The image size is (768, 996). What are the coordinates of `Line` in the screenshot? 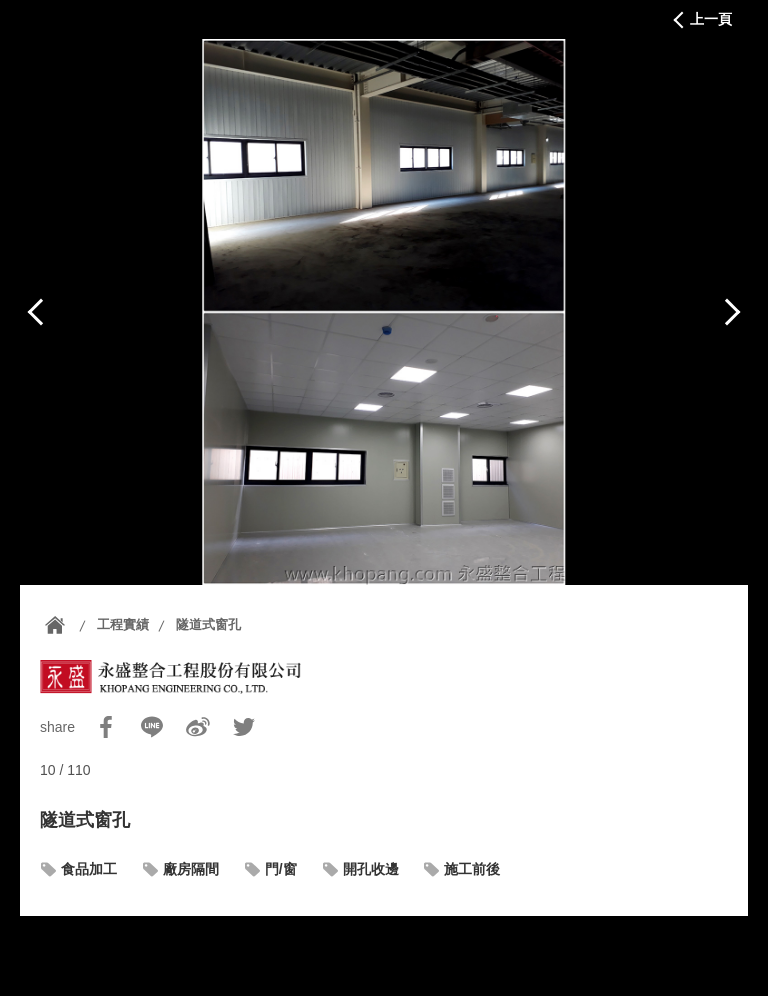 It's located at (152, 727).